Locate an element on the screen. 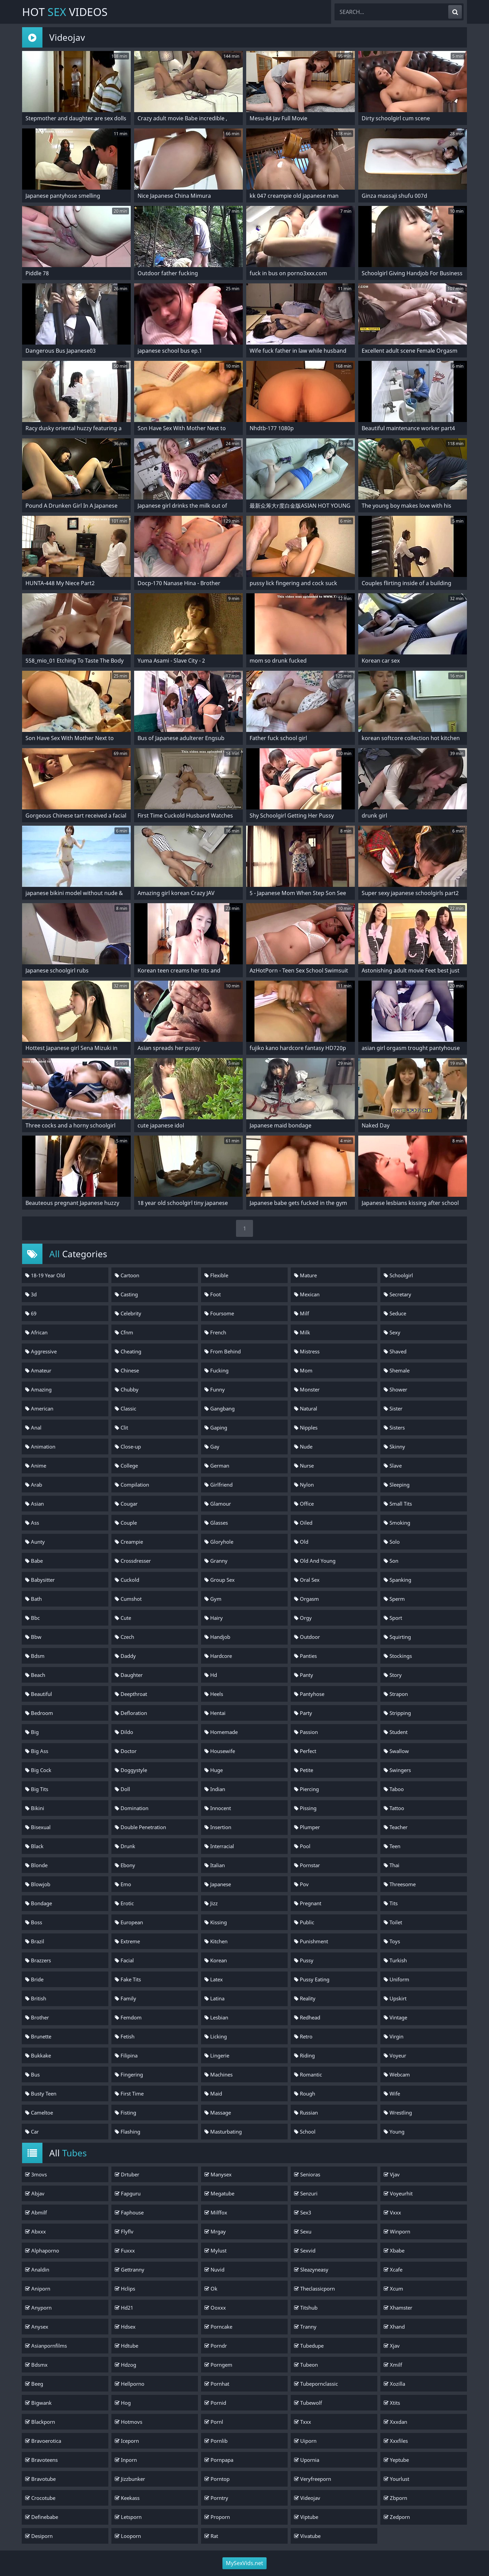  Pussy is located at coordinates (303, 1960).